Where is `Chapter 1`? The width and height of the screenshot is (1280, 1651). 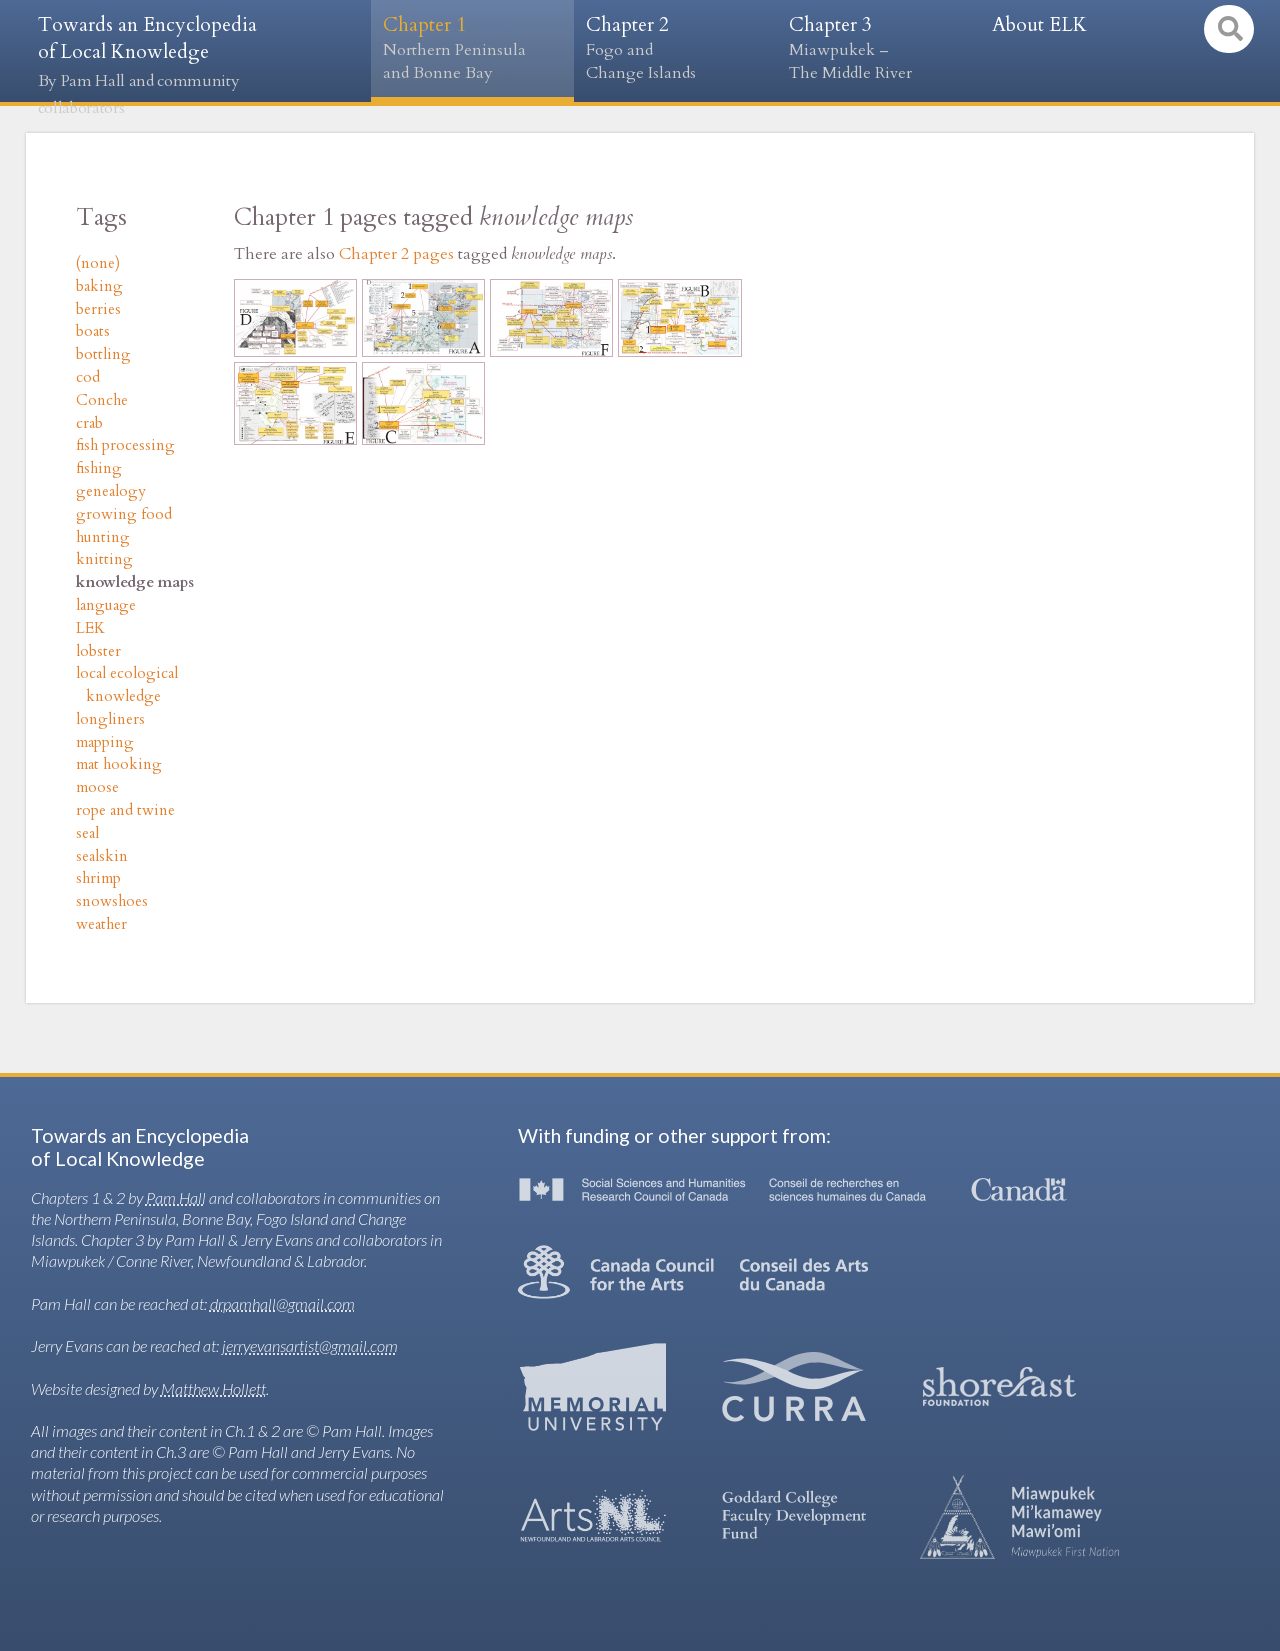 Chapter 1 is located at coordinates (472, 48).